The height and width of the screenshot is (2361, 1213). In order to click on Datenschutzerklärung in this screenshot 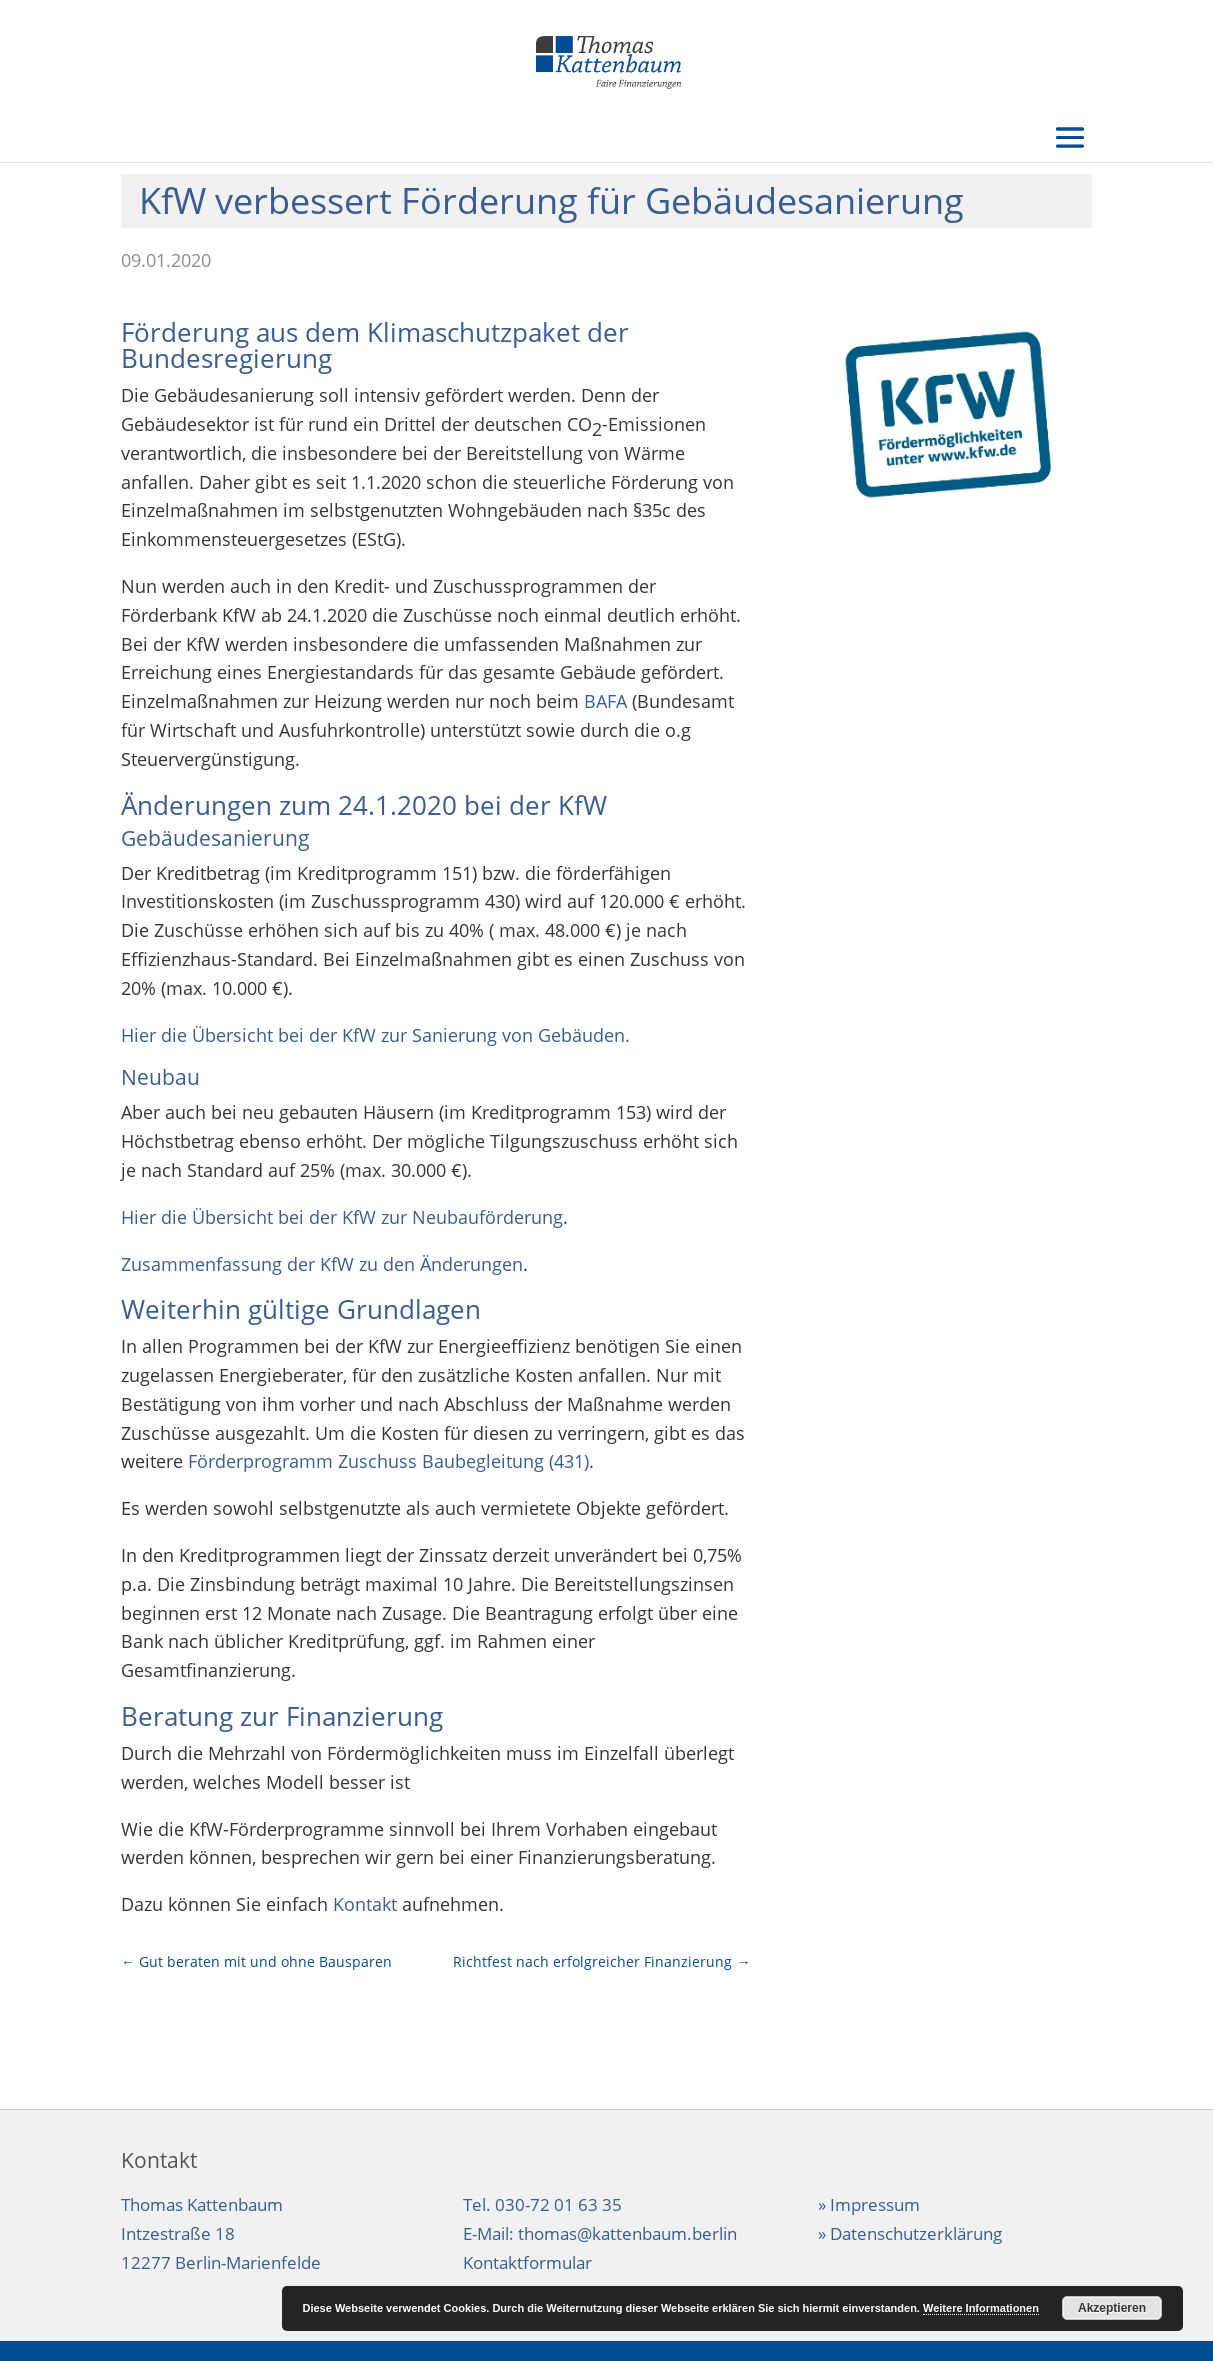, I will do `click(916, 2233)`.